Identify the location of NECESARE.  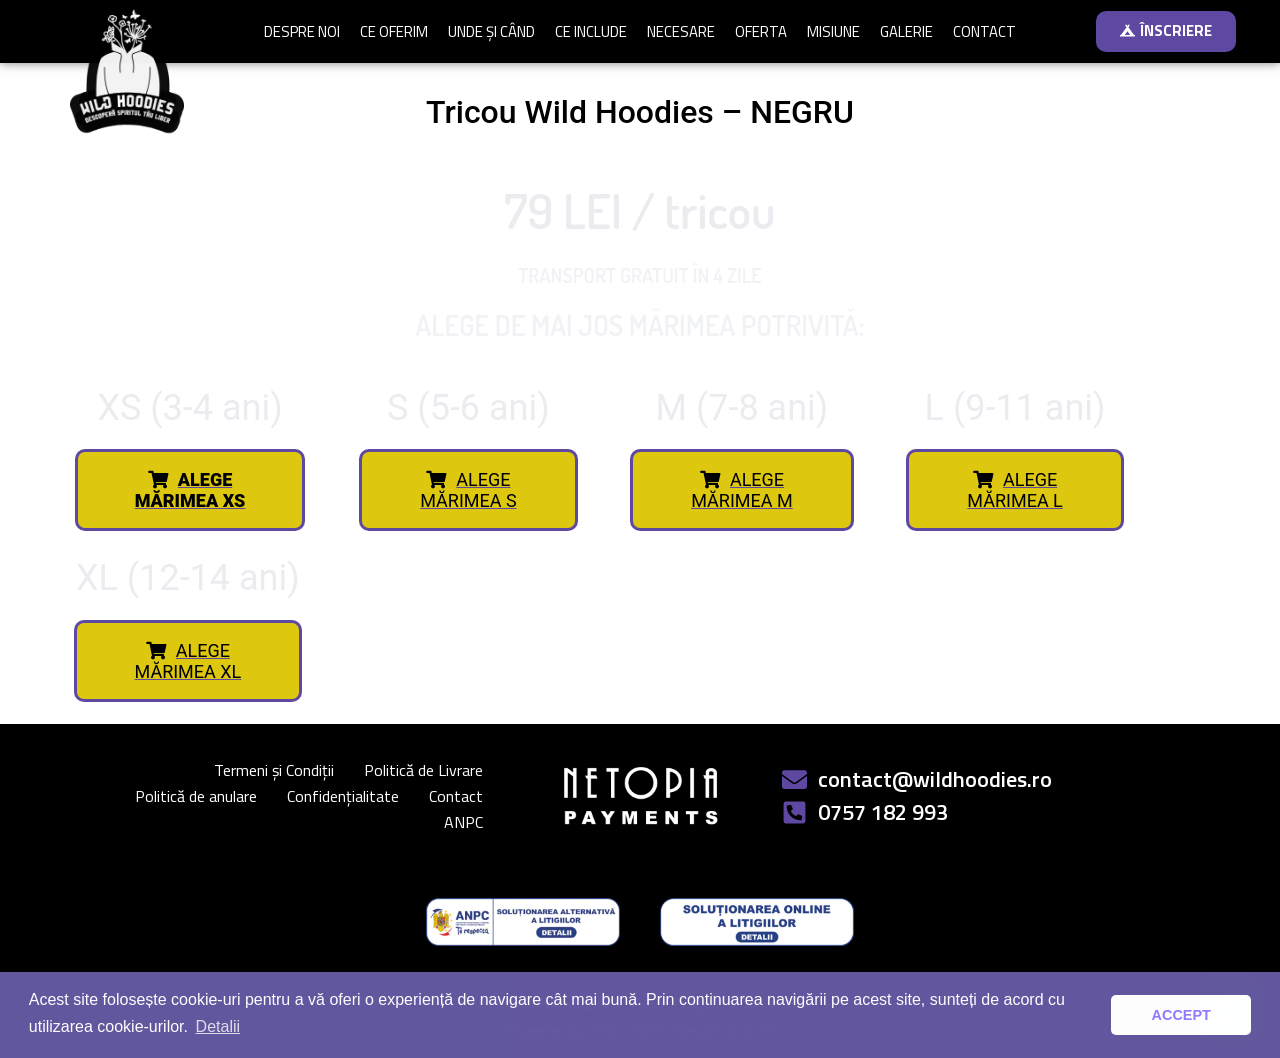
(681, 31).